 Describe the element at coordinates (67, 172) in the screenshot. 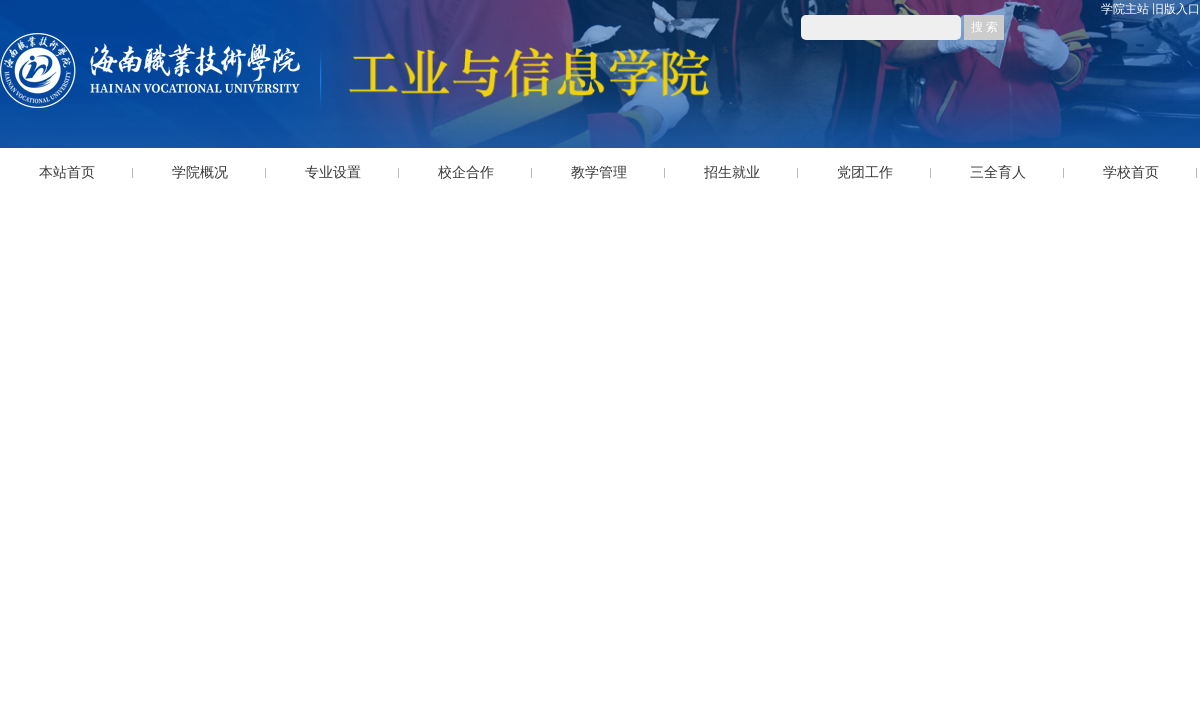

I see `本站首页` at that location.